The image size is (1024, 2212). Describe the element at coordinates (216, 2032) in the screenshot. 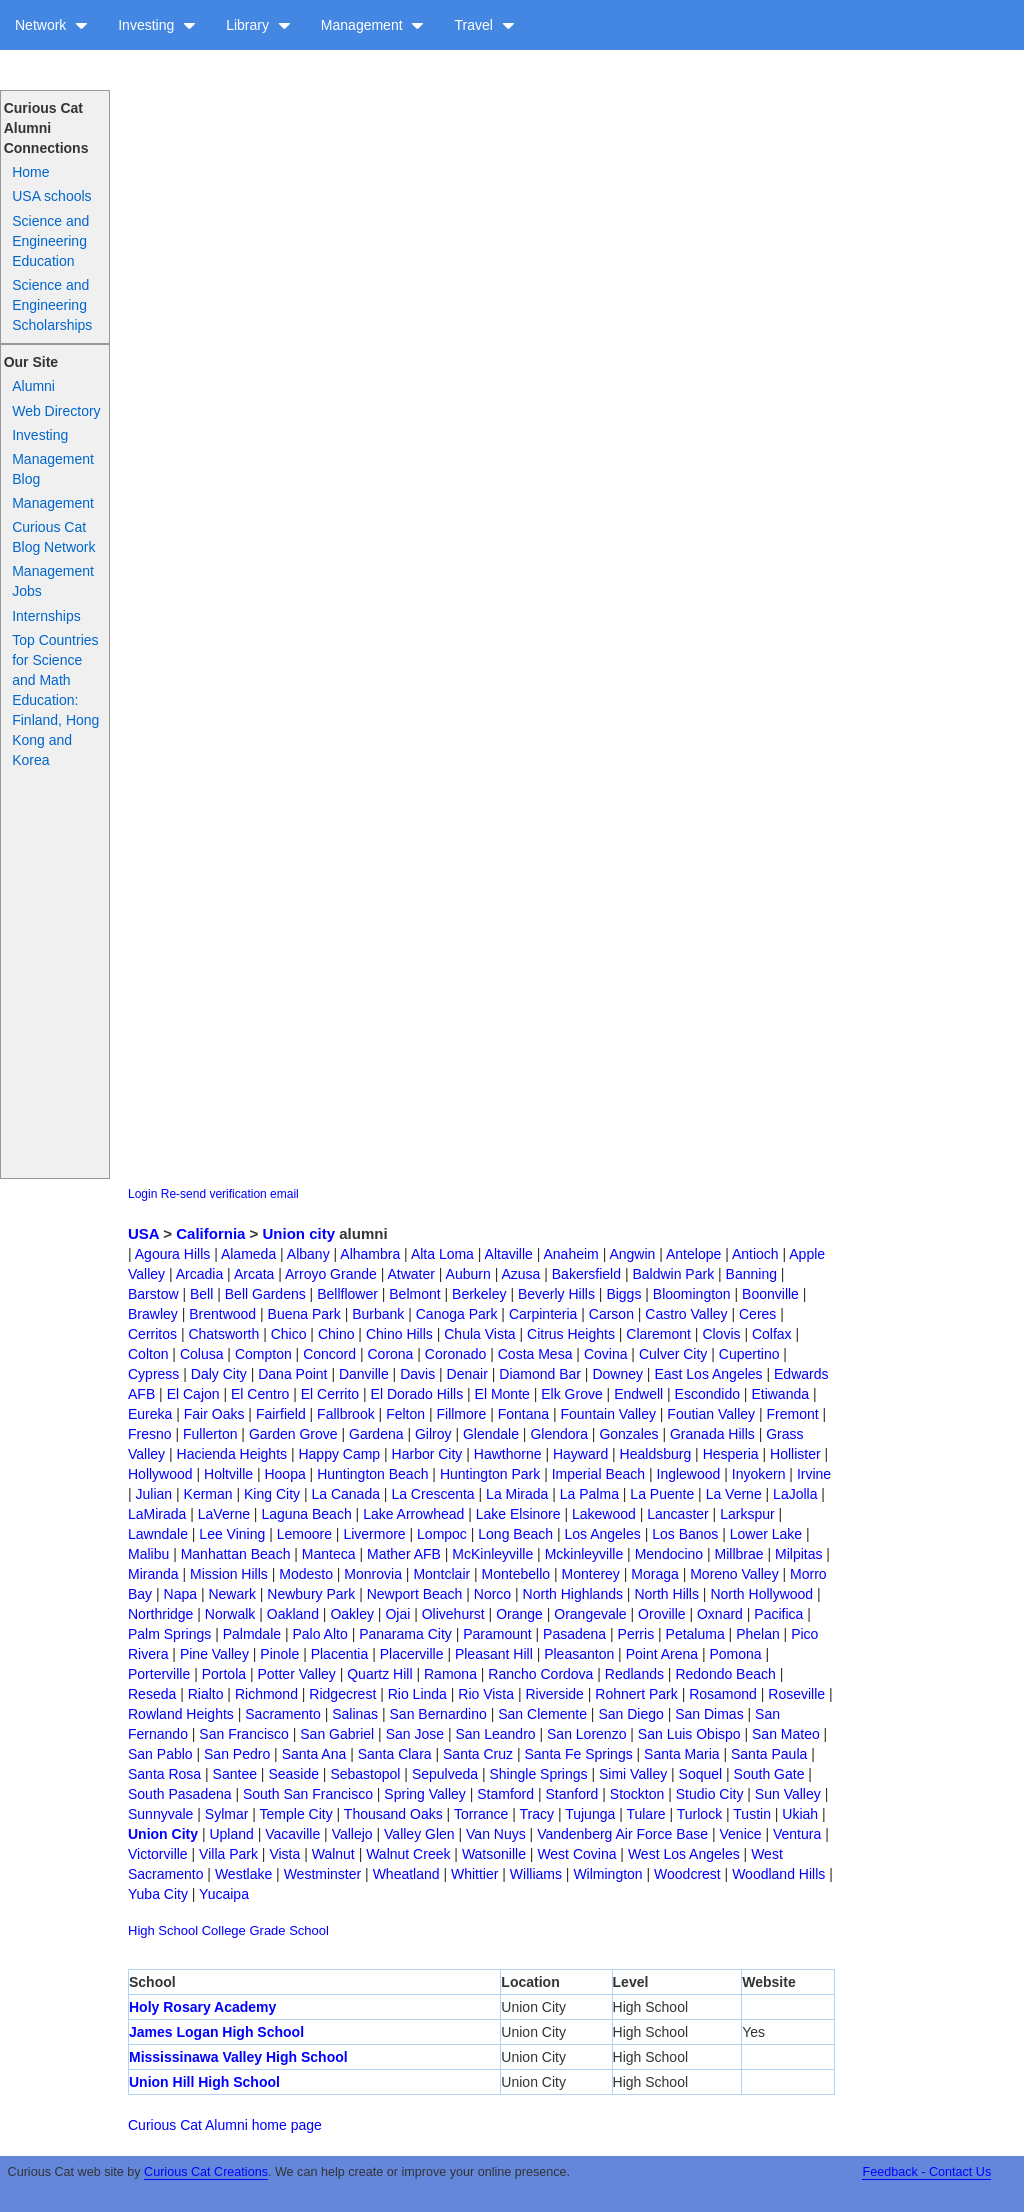

I see `James Logan High School` at that location.